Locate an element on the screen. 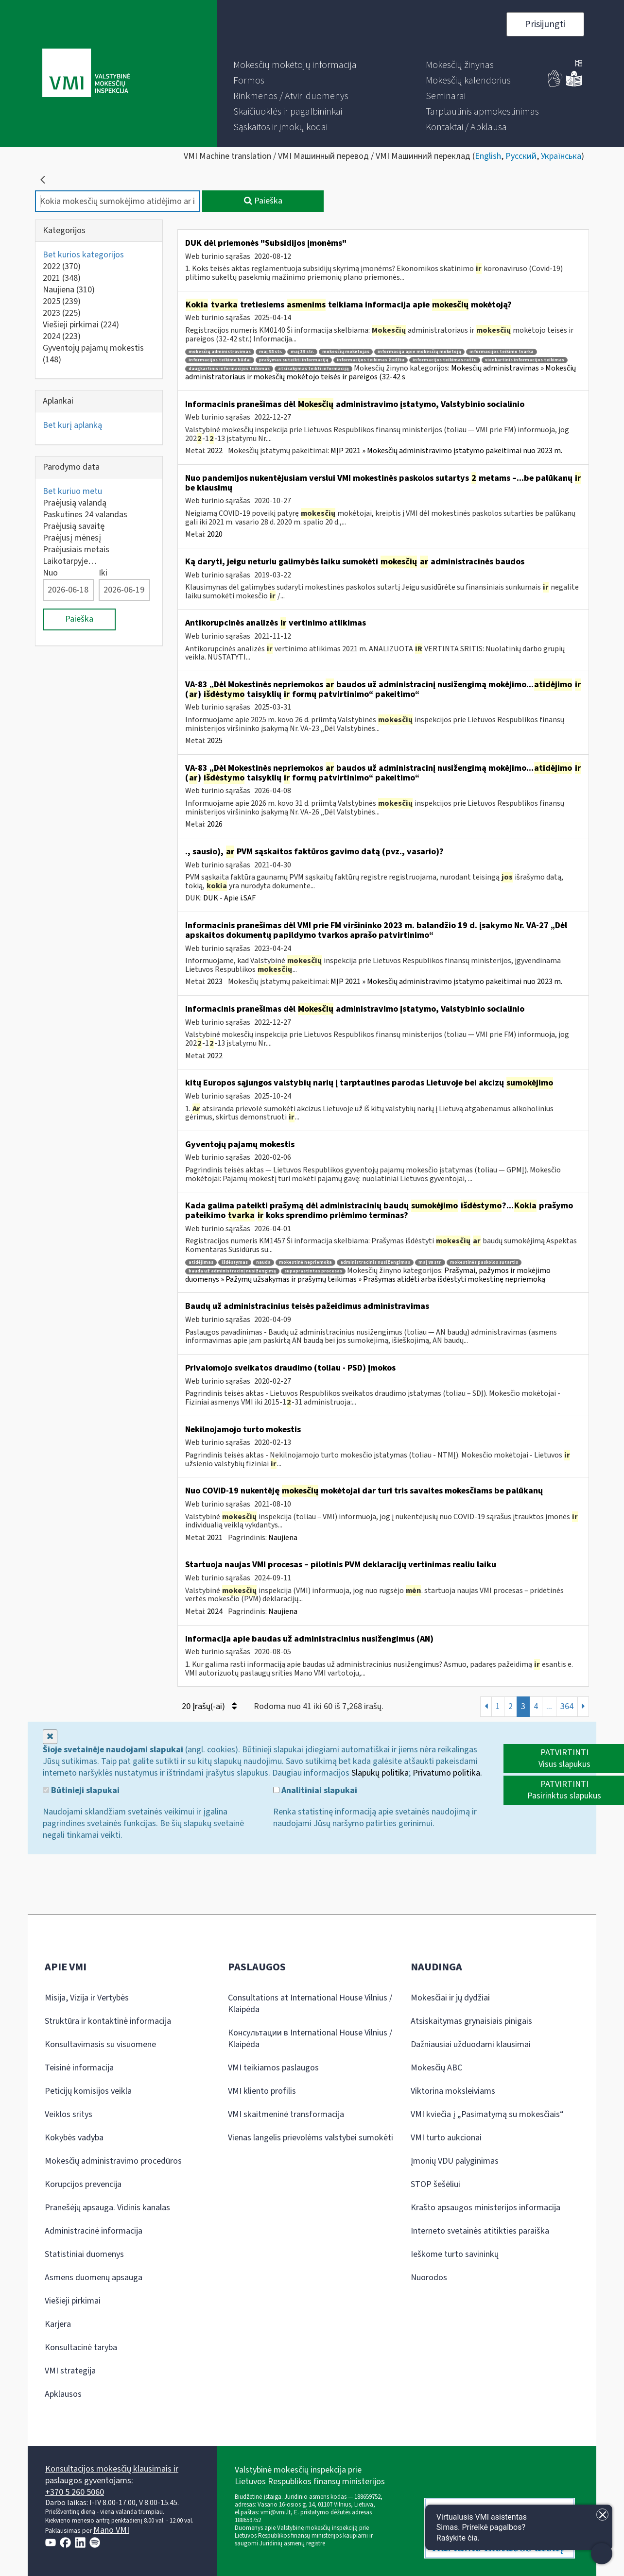 This screenshot has height=2576, width=624. Administracinė informacija is located at coordinates (93, 2231).